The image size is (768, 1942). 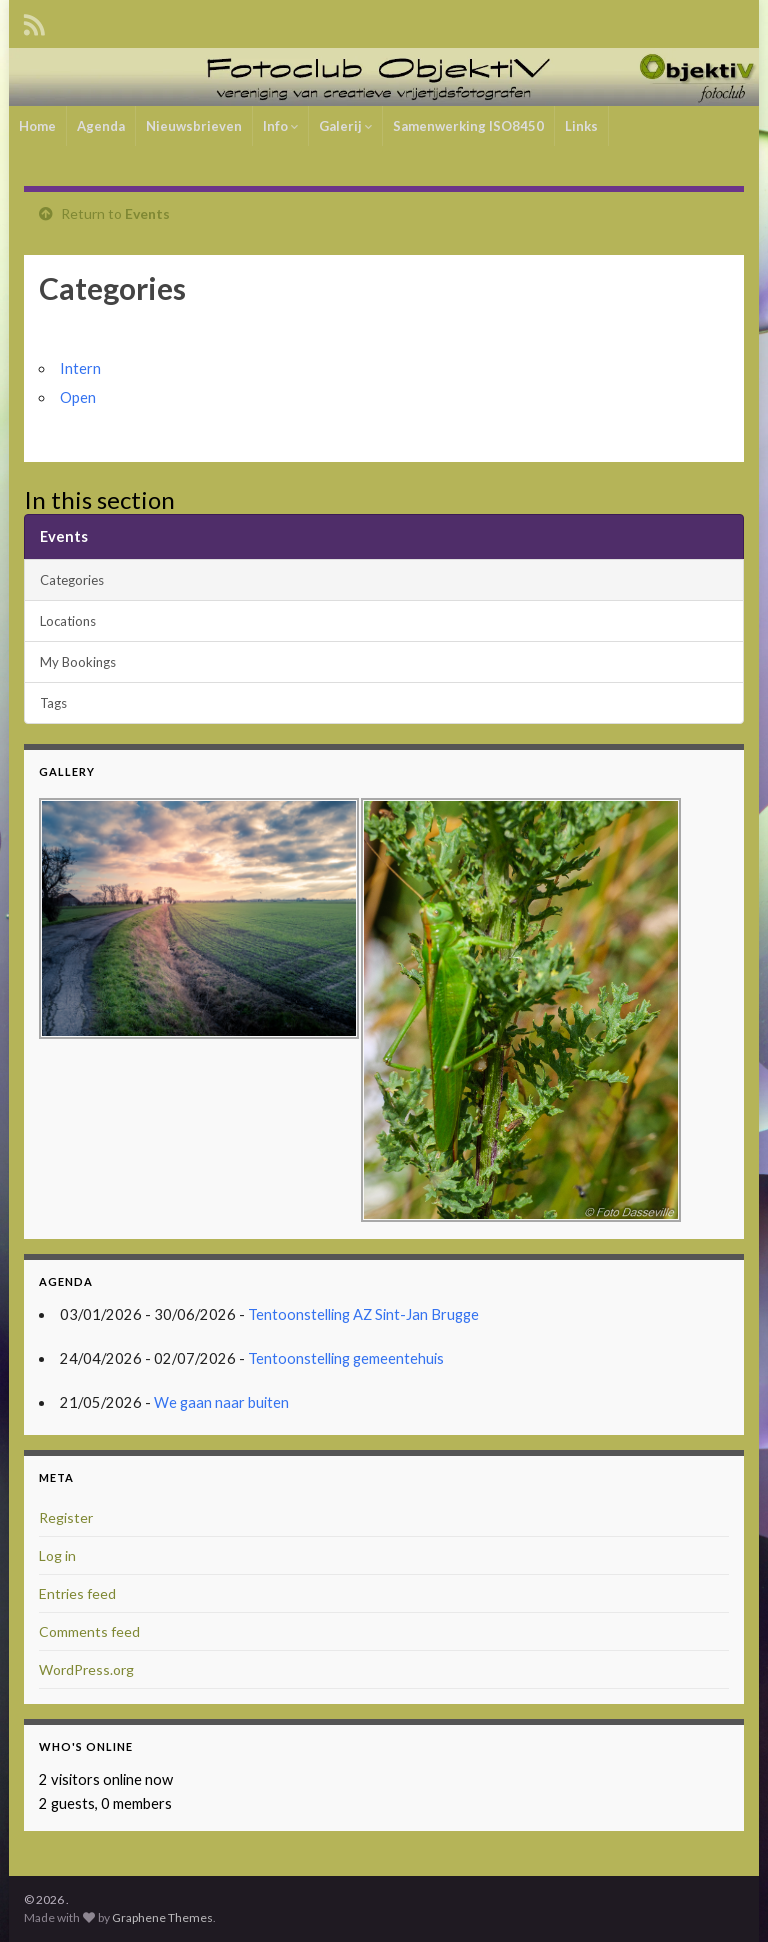 I want to click on Graphene Themes, so click(x=162, y=1917).